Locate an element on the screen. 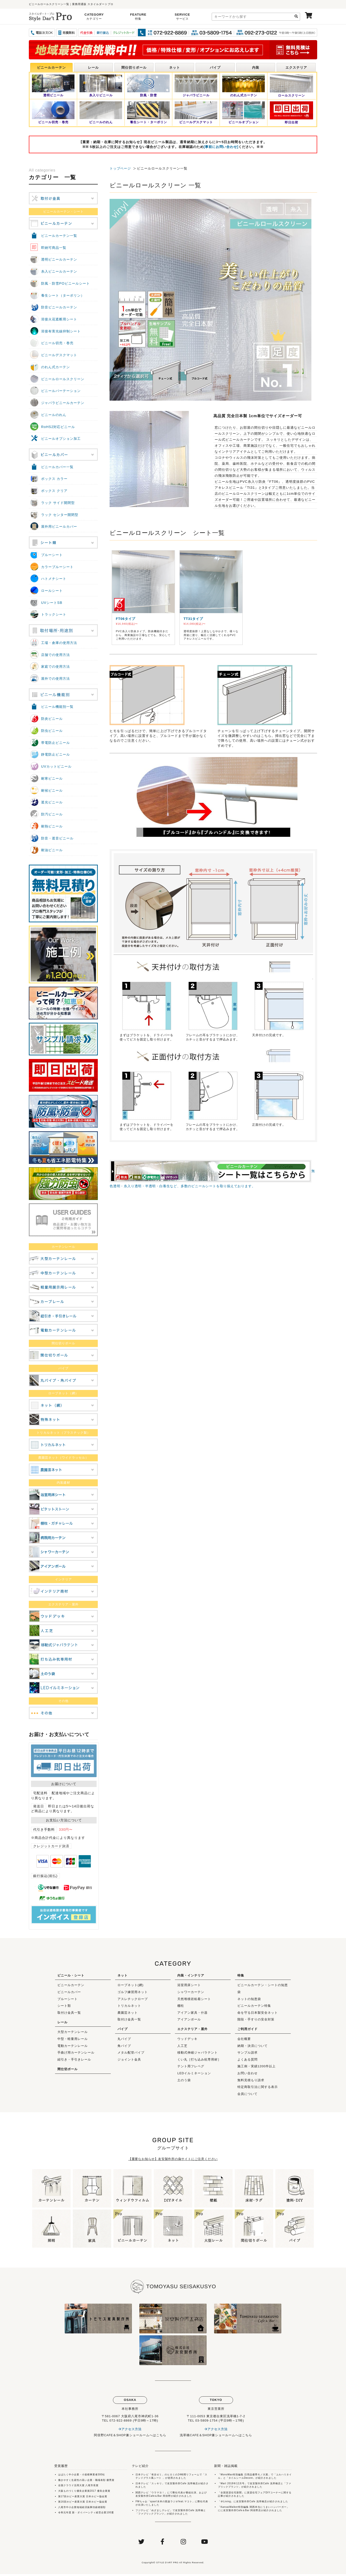  エクステリア・屋外 is located at coordinates (192, 2029).